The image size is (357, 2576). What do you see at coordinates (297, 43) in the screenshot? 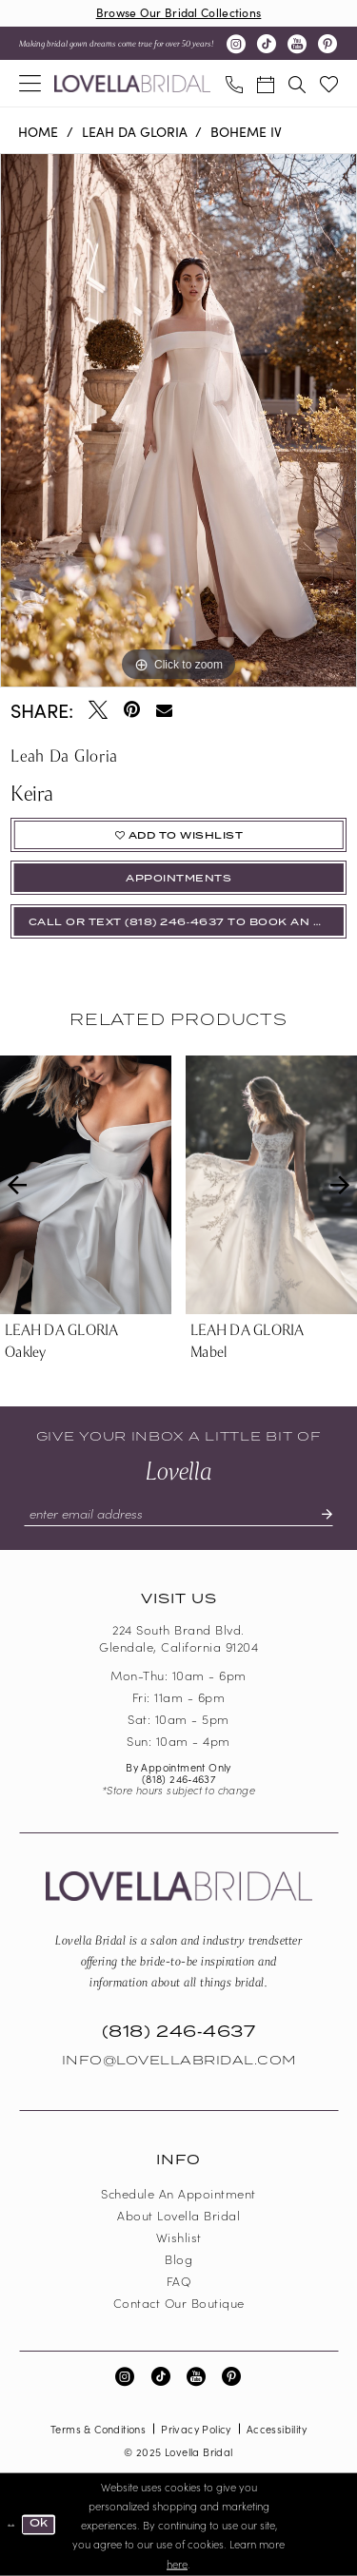
I see `[Visit our Youtube - Opens in new tab]` at bounding box center [297, 43].